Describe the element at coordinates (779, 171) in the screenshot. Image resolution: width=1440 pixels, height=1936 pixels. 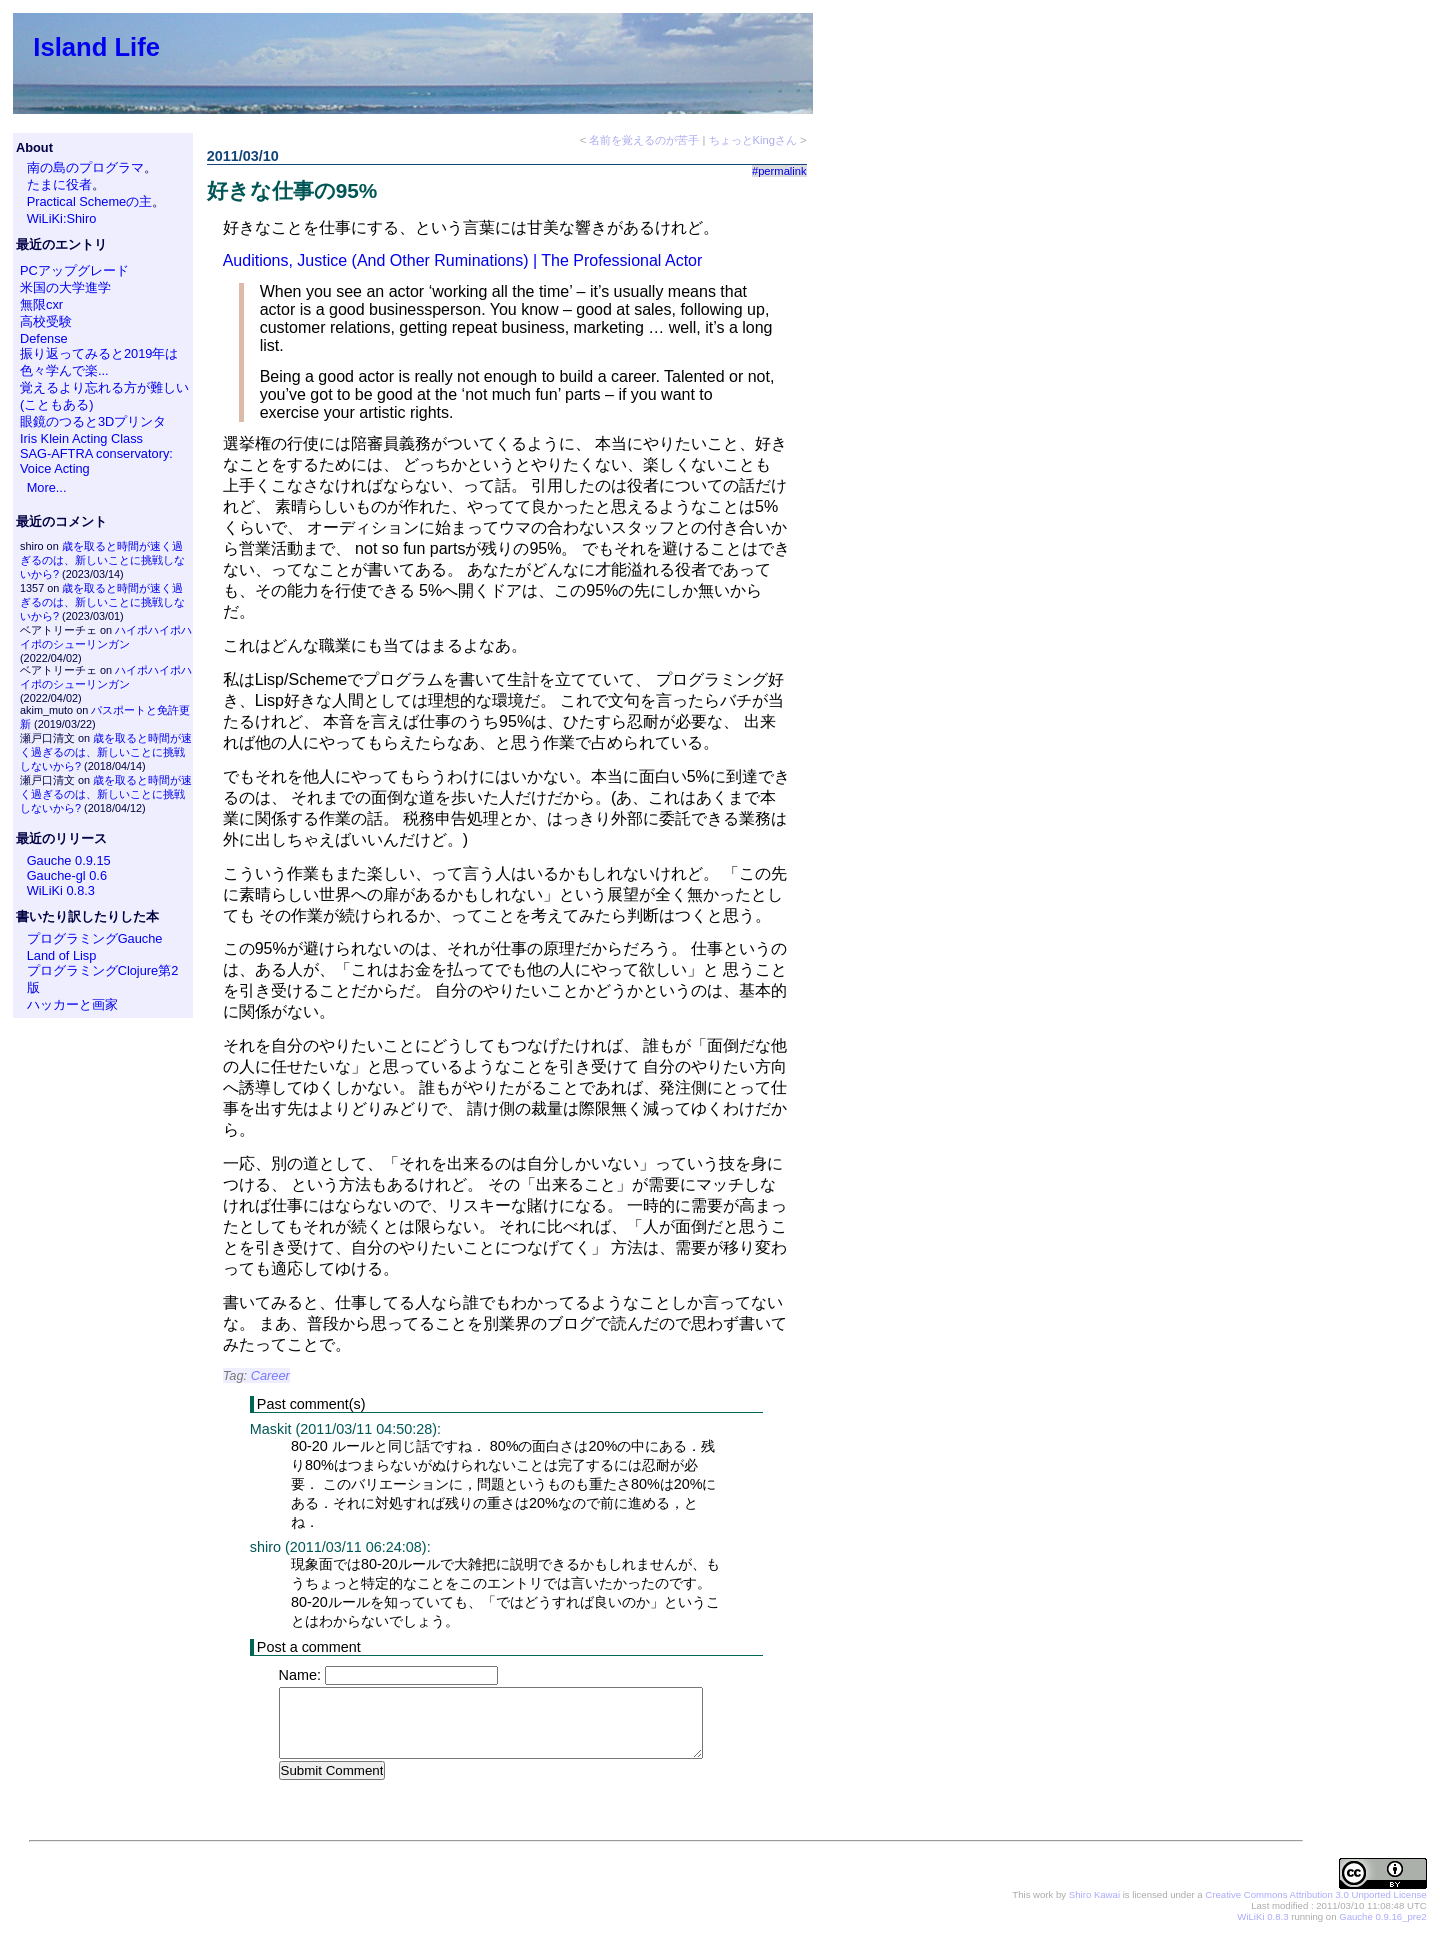
I see `#permalink` at that location.